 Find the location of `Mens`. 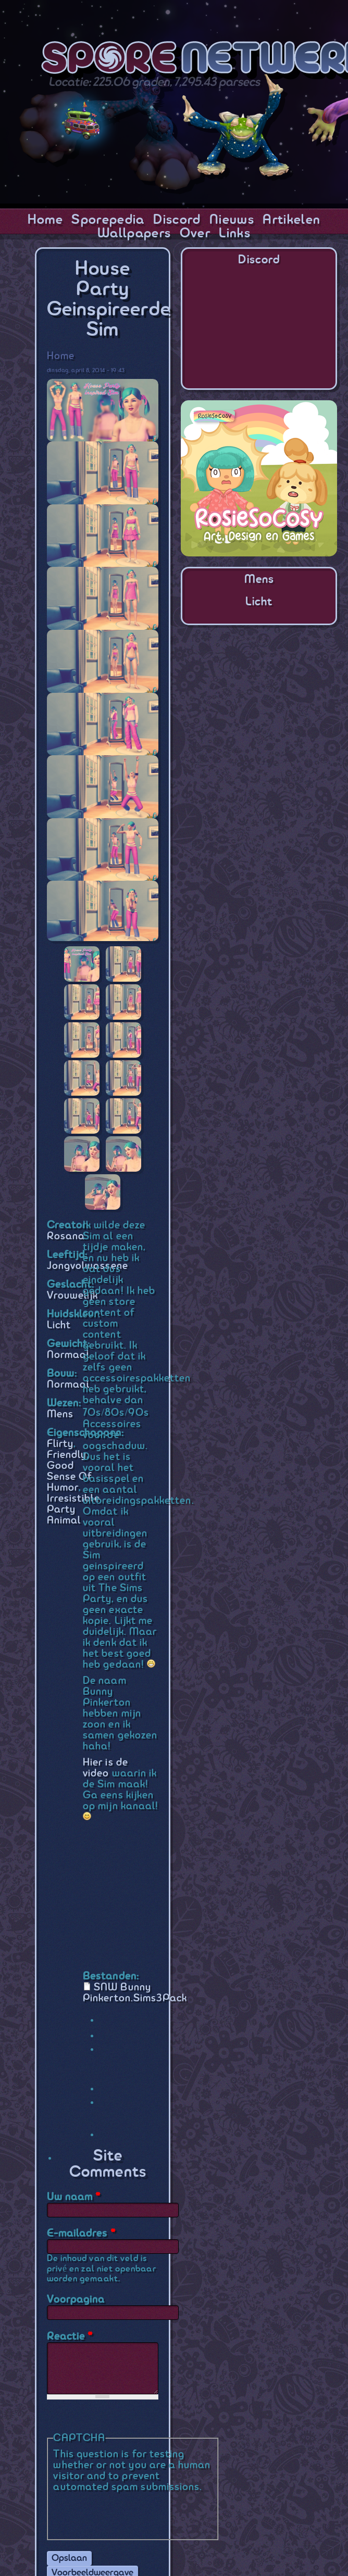

Mens is located at coordinates (60, 1414).